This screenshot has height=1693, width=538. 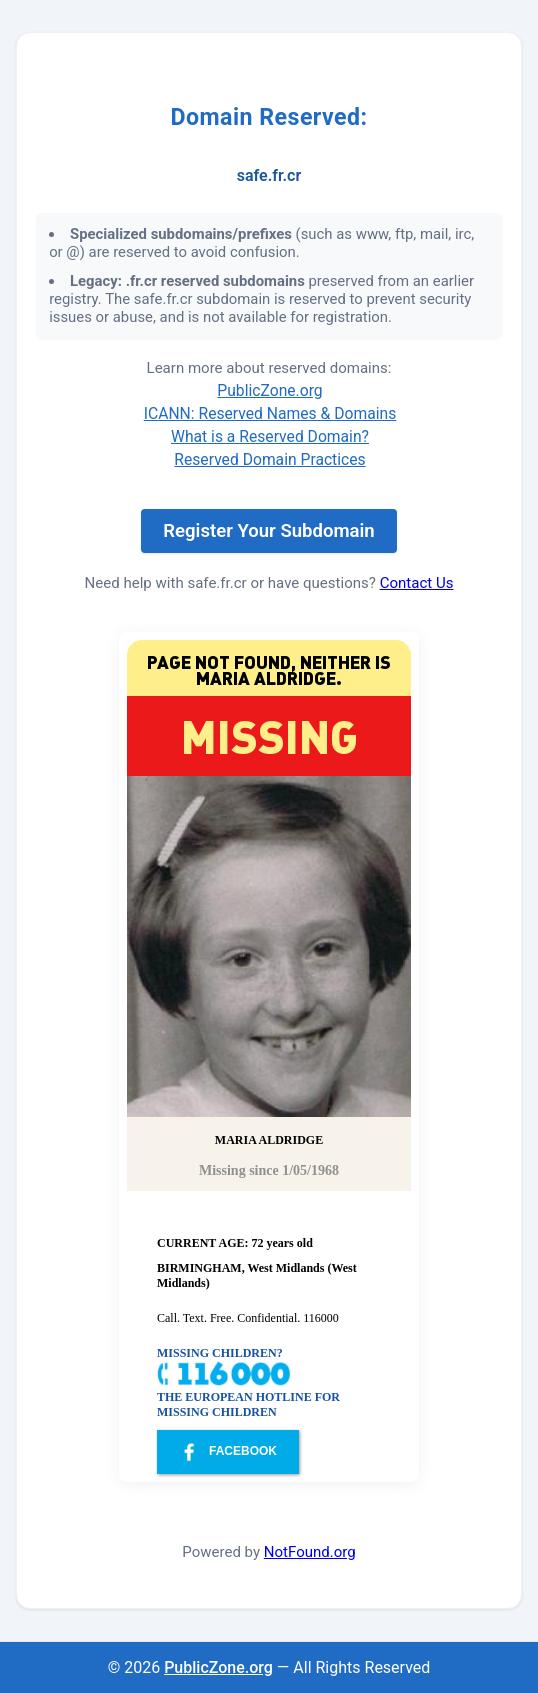 What do you see at coordinates (268, 531) in the screenshot?
I see `Register Your Subdomain` at bounding box center [268, 531].